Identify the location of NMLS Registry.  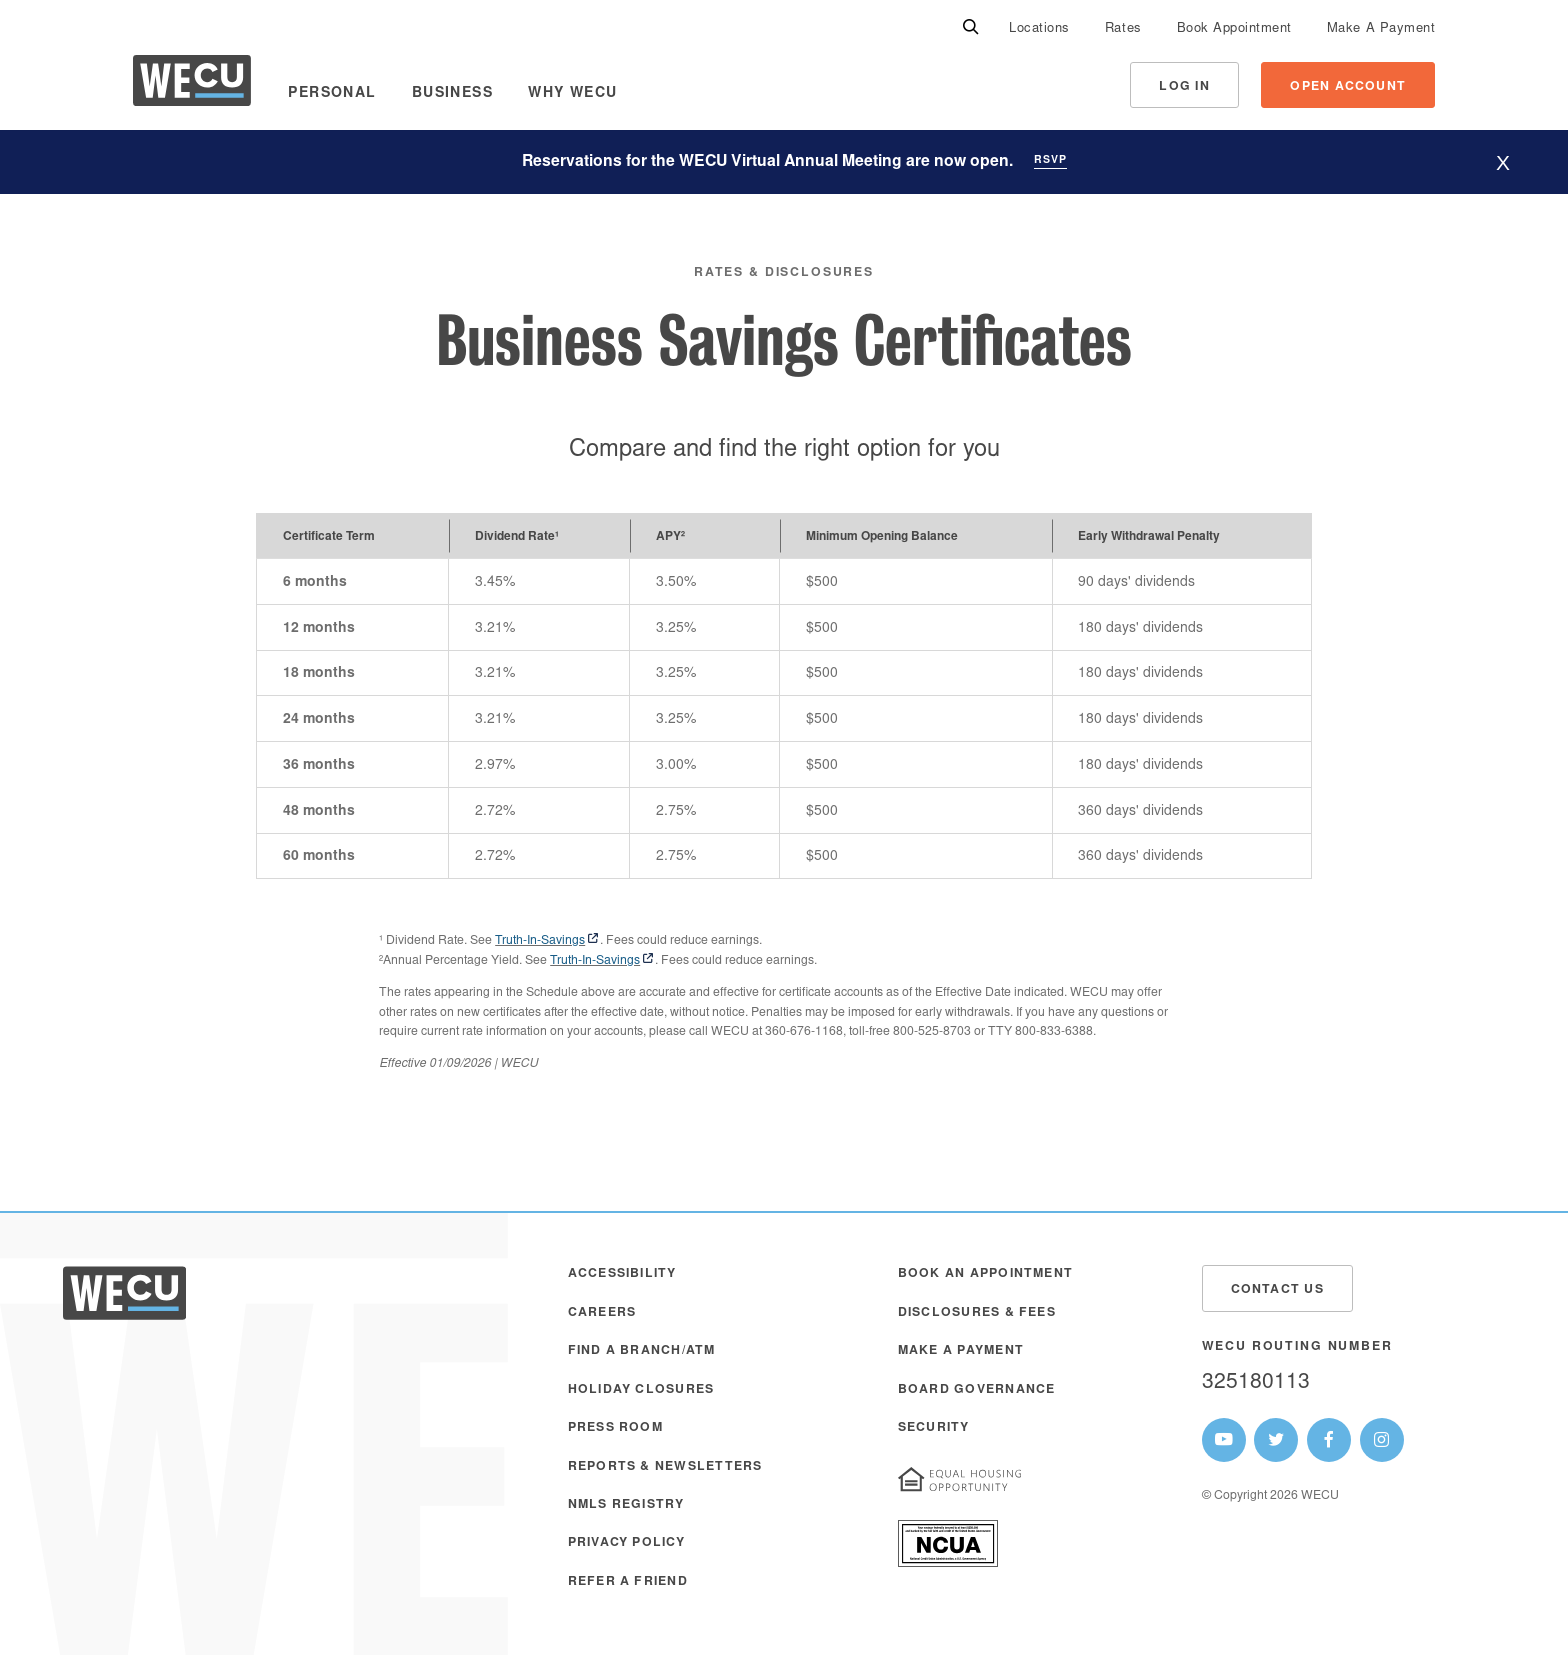
(626, 1505).